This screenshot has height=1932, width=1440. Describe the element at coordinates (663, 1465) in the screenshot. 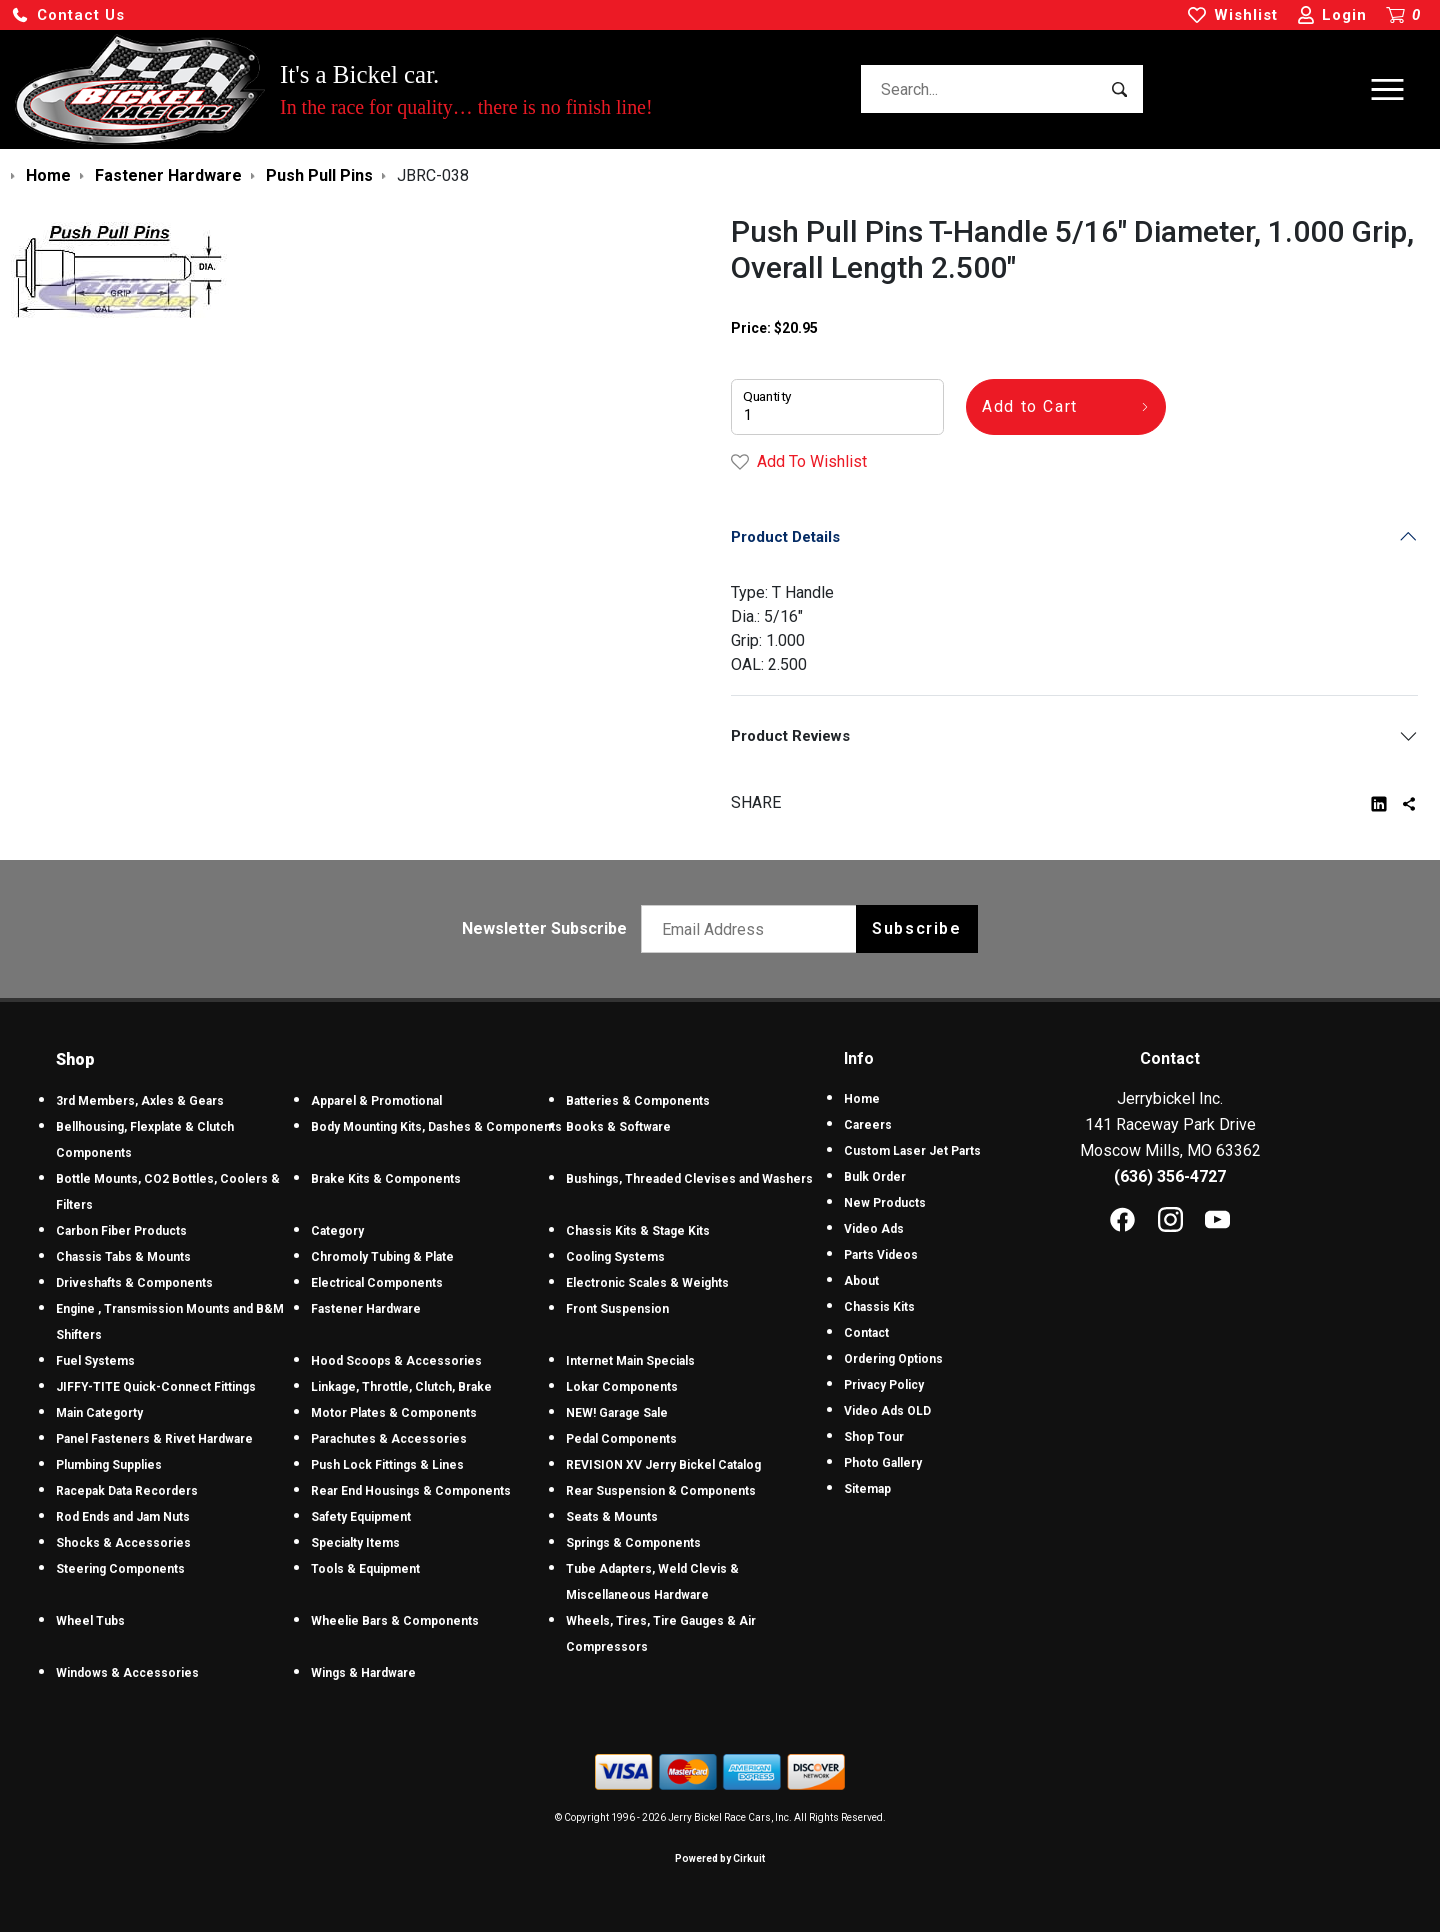

I see `REVISION XV Jerry Bickel Catalog` at that location.